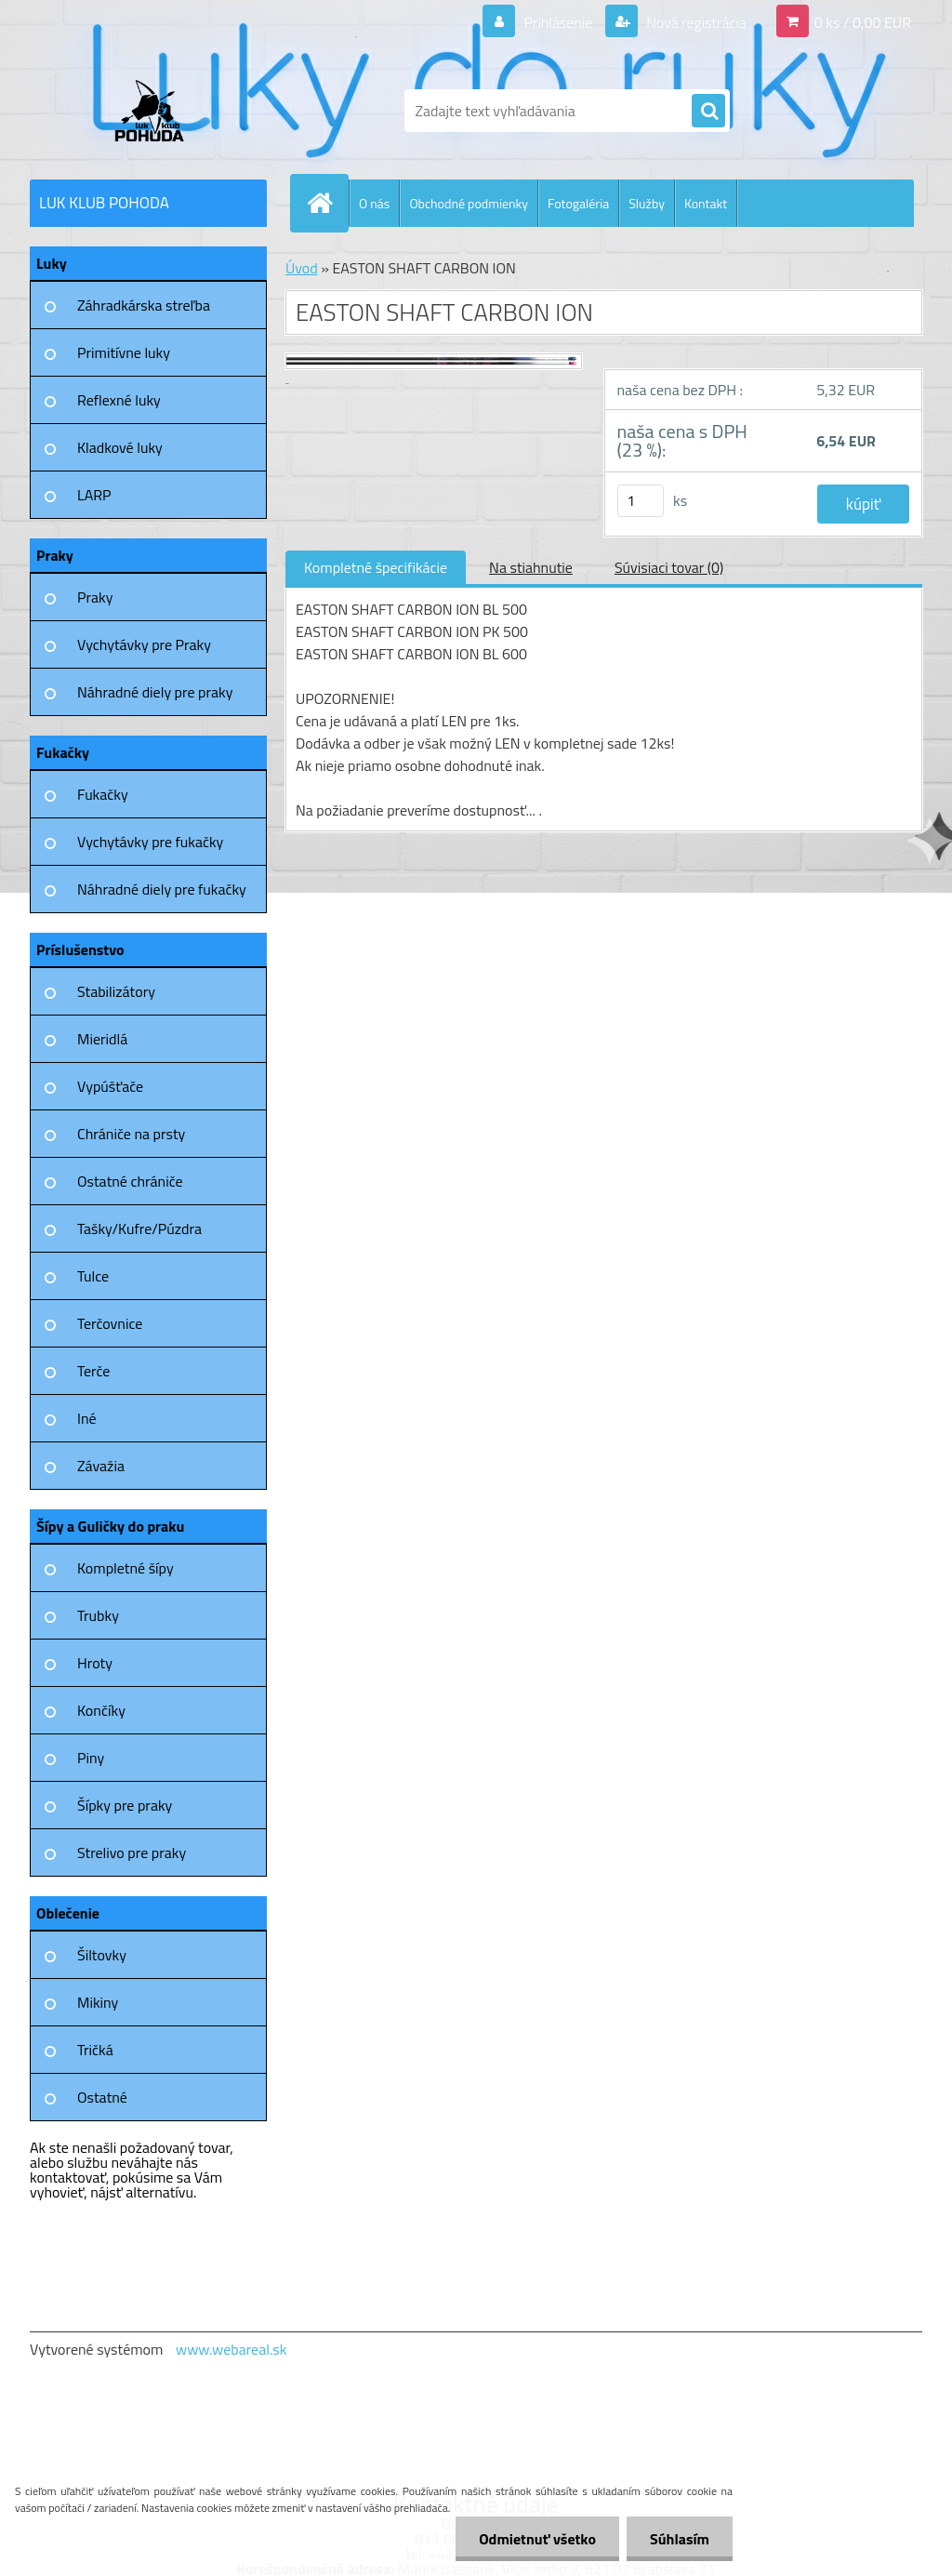 The image size is (952, 2576). Describe the element at coordinates (95, 2049) in the screenshot. I see `Tričká` at that location.